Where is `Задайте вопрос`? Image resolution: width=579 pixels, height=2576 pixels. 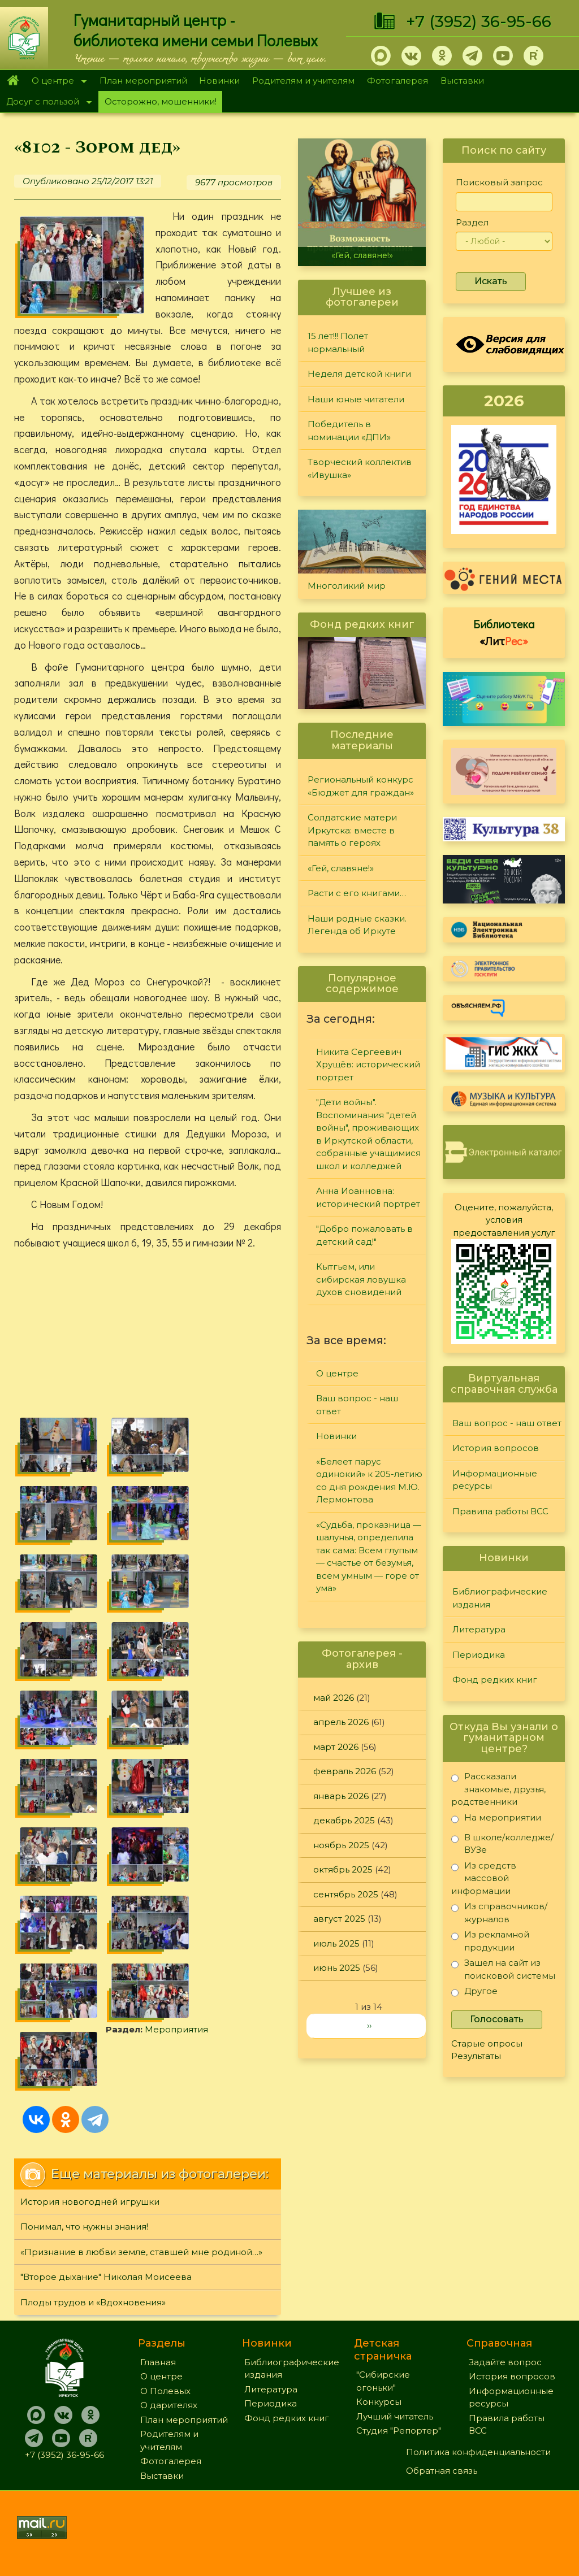
Задайте вопрос is located at coordinates (505, 2362).